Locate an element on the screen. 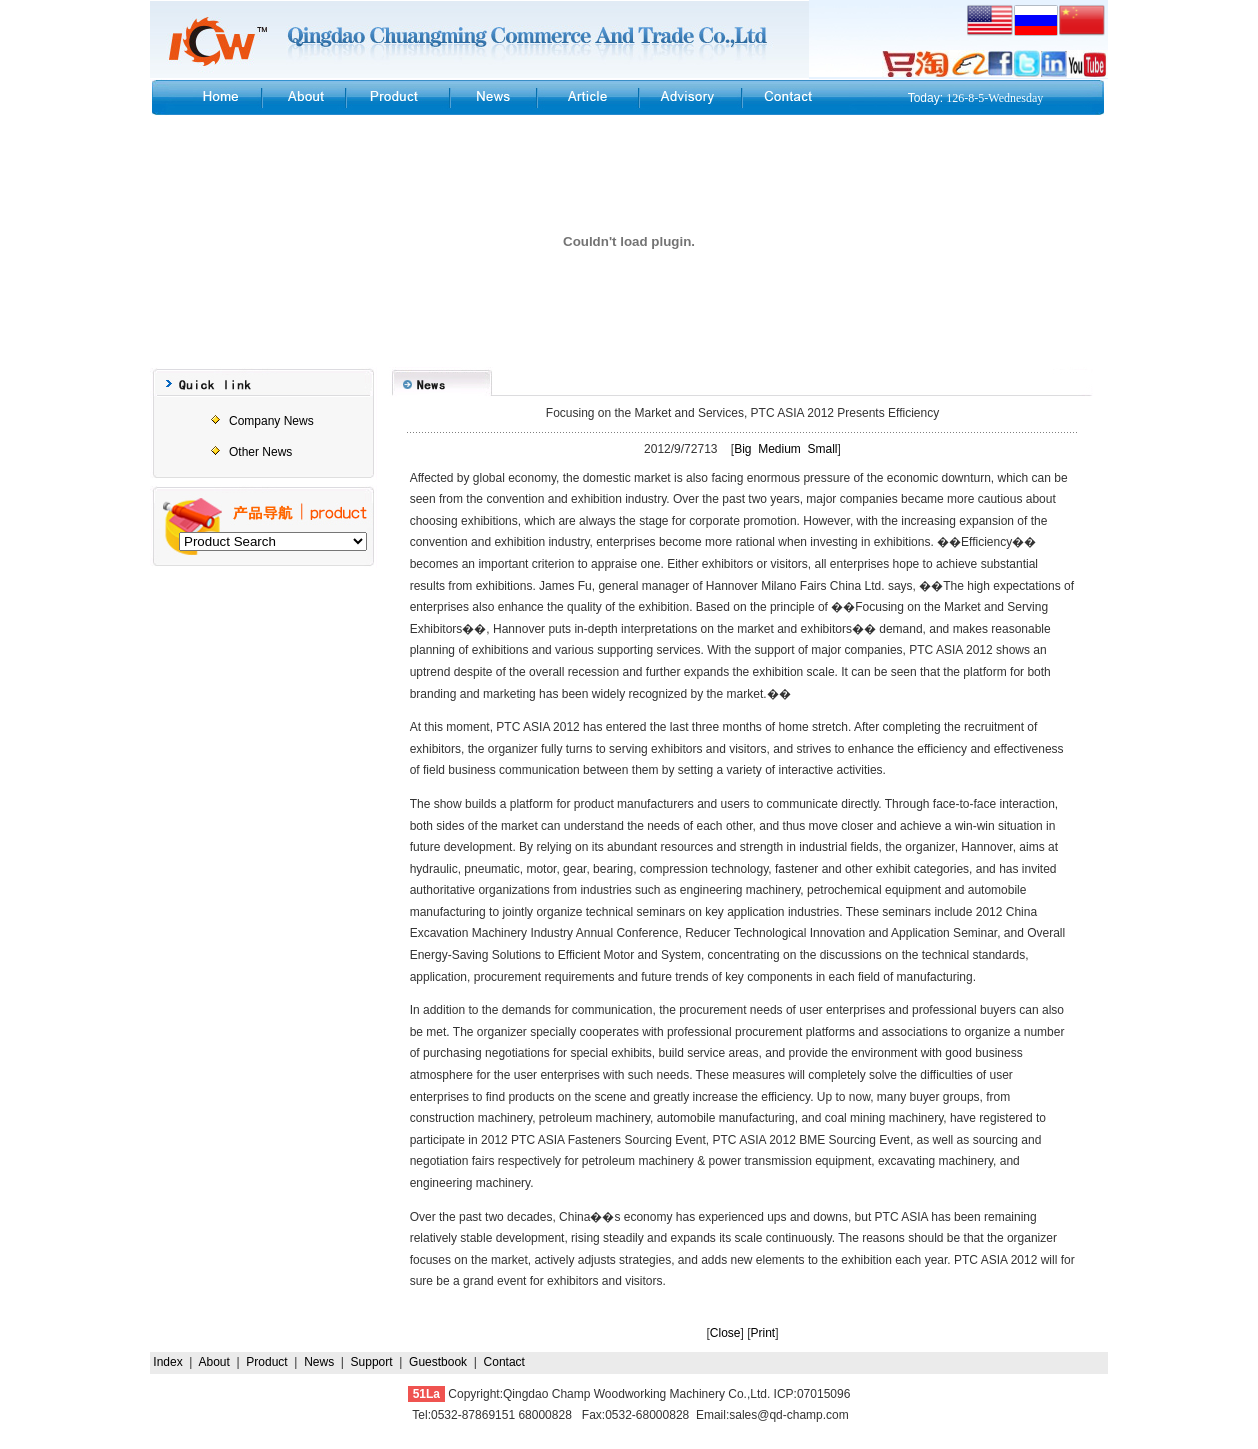 This screenshot has height=1449, width=1258. Support is located at coordinates (372, 1362).